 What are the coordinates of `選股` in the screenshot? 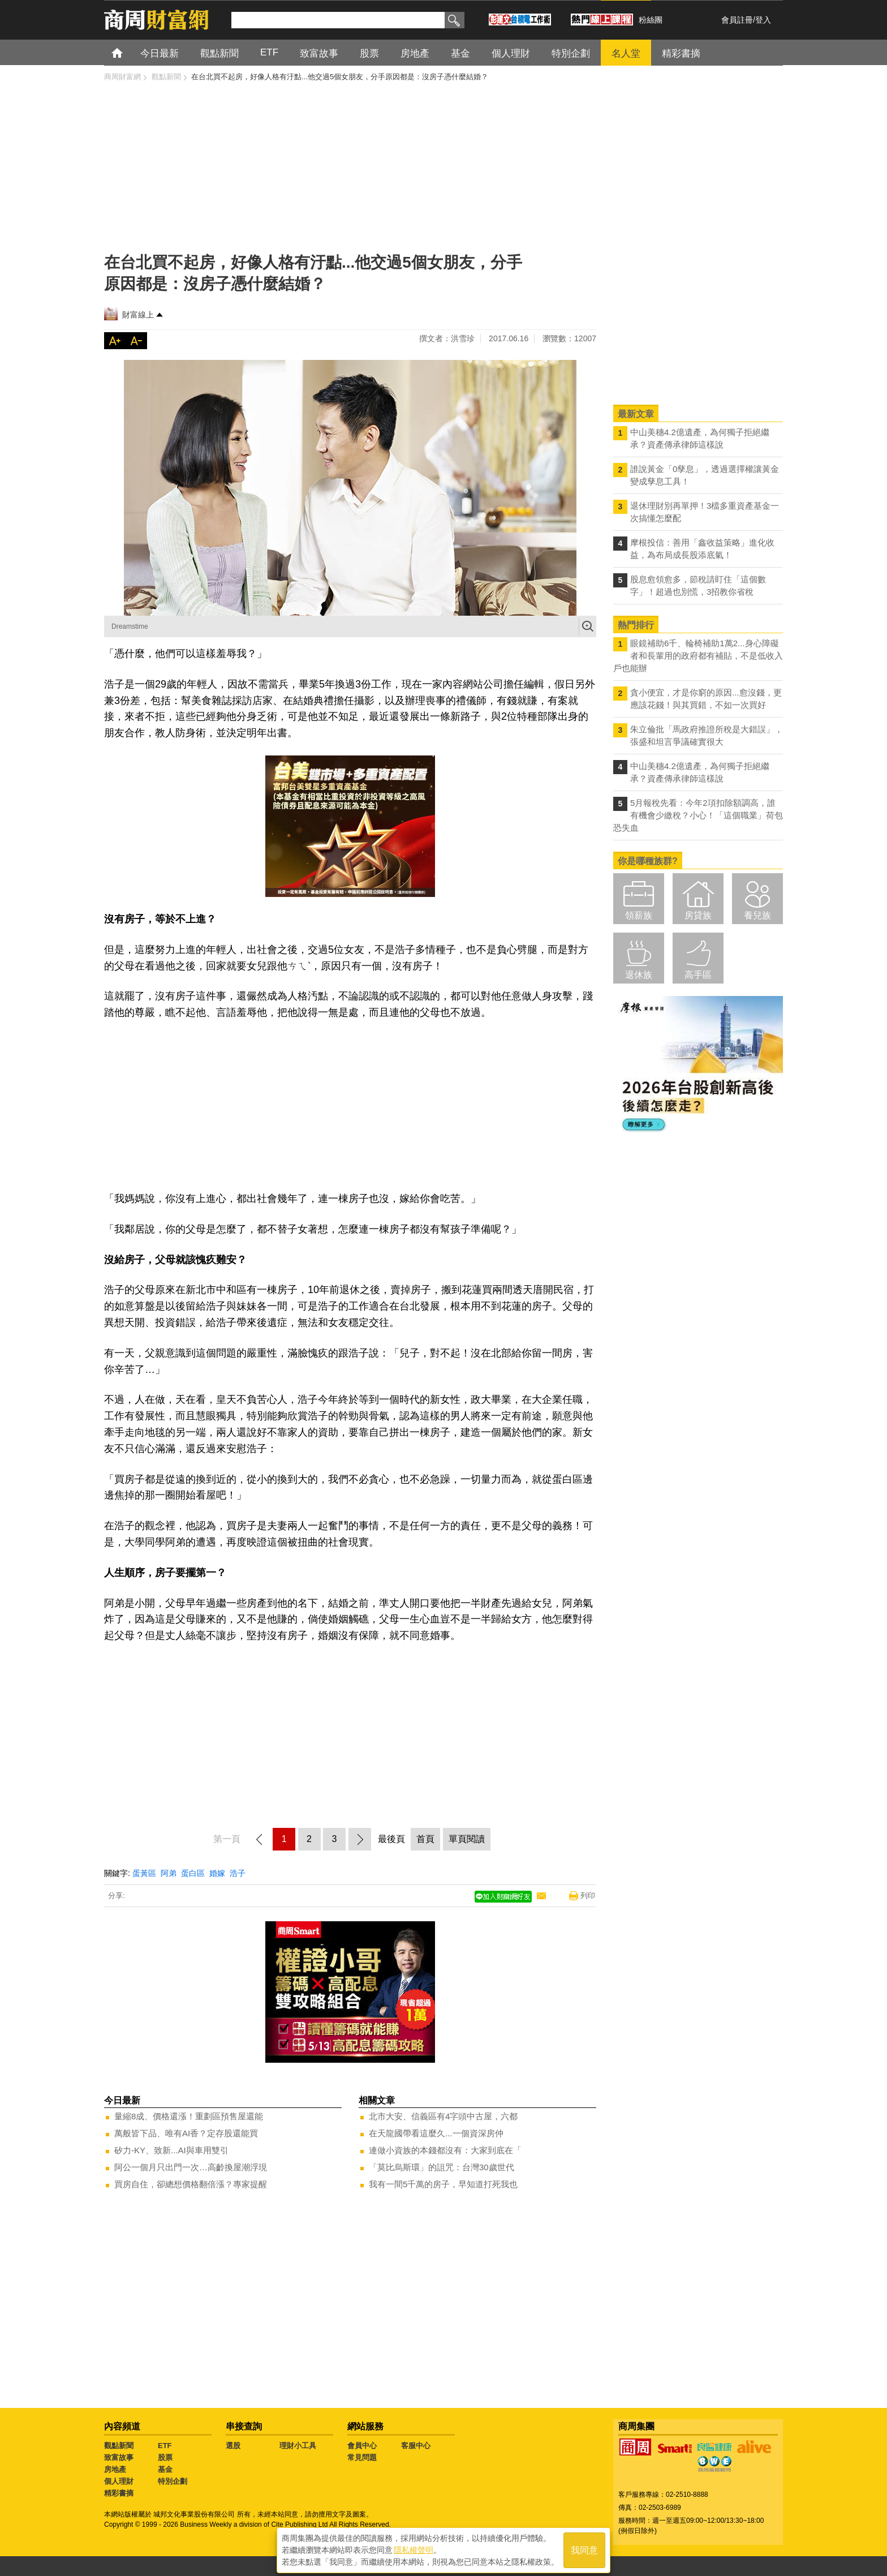 It's located at (233, 2445).